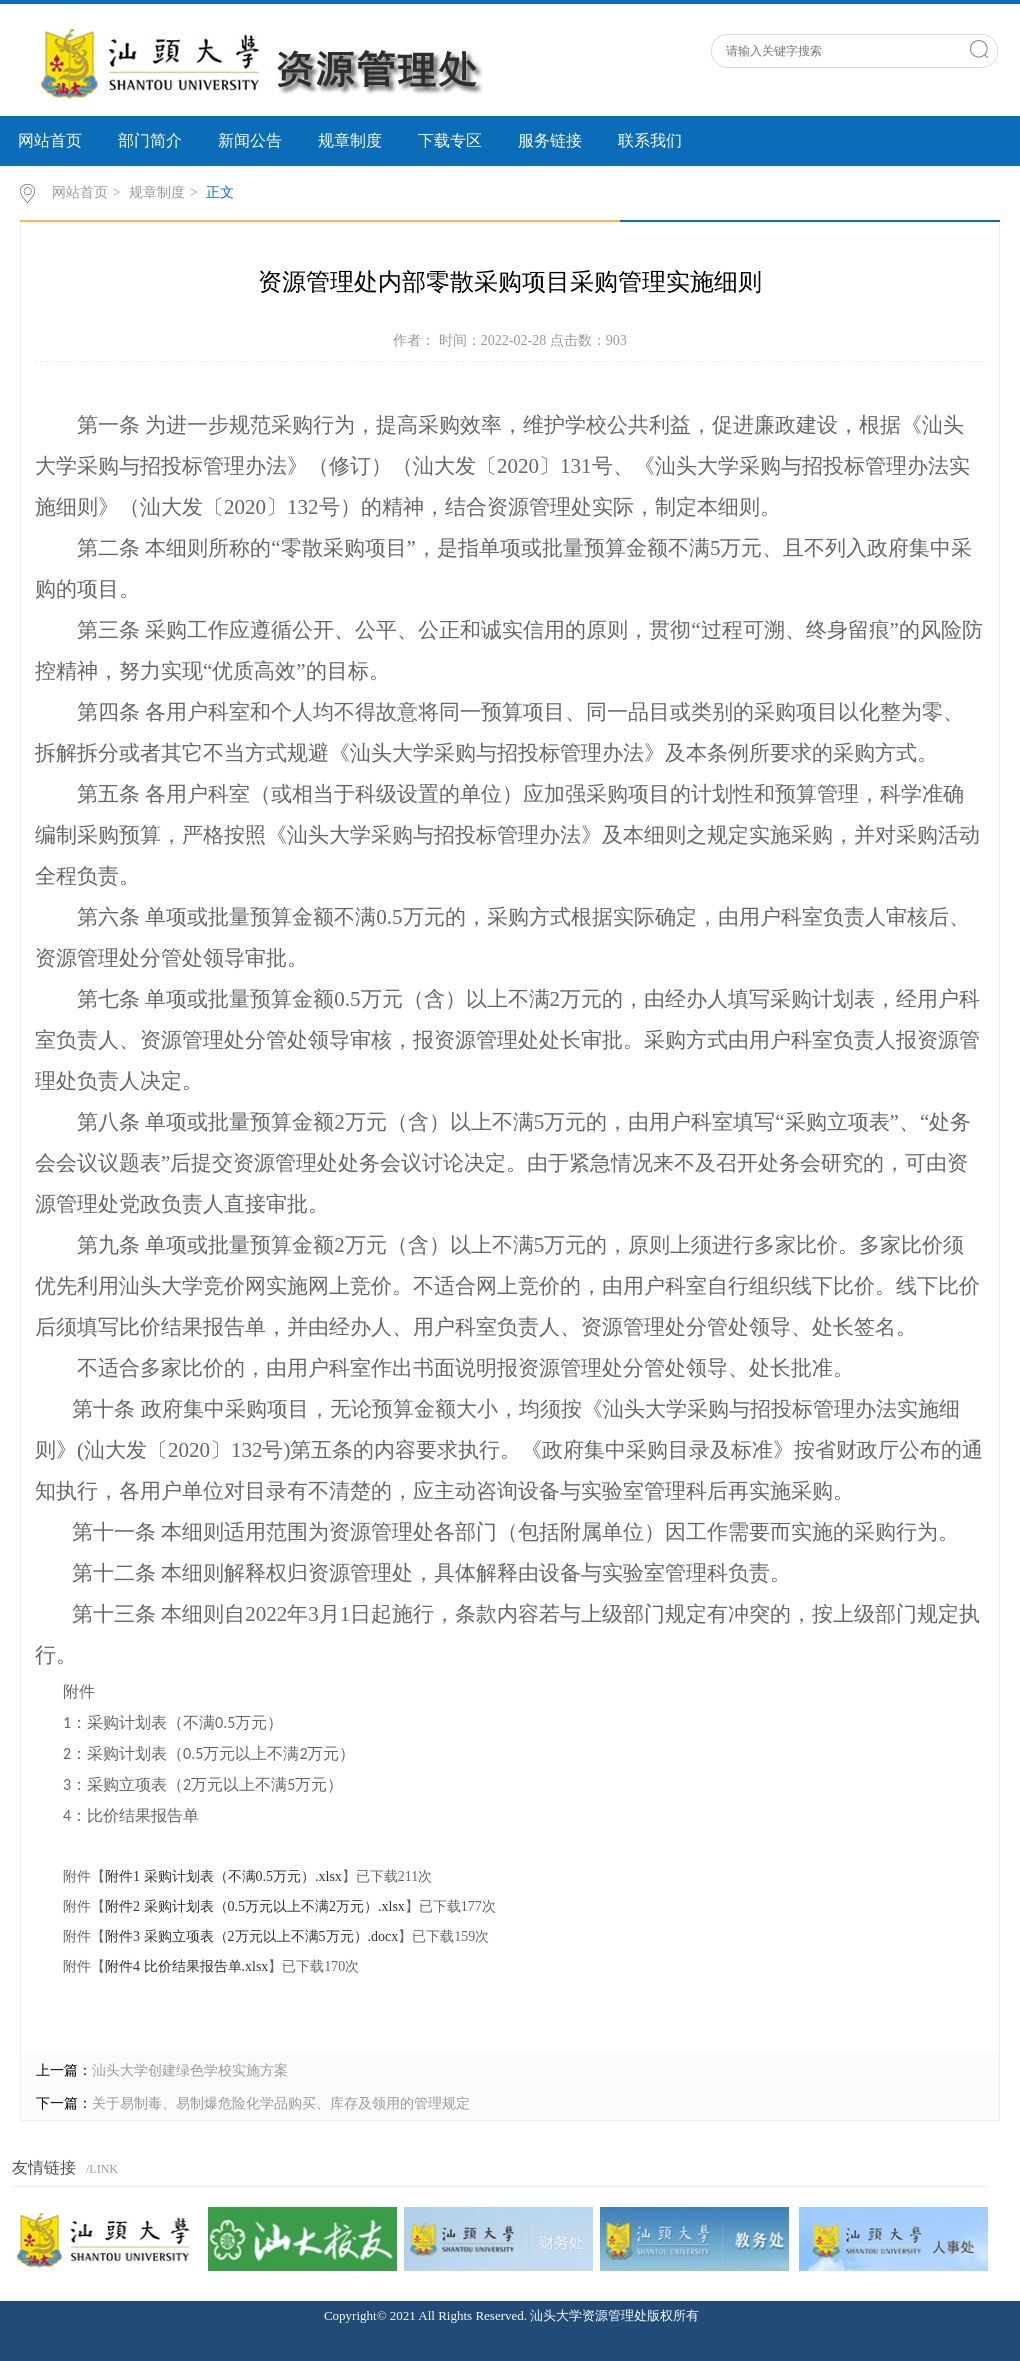 The width and height of the screenshot is (1020, 2361). I want to click on 服务链接, so click(550, 140).